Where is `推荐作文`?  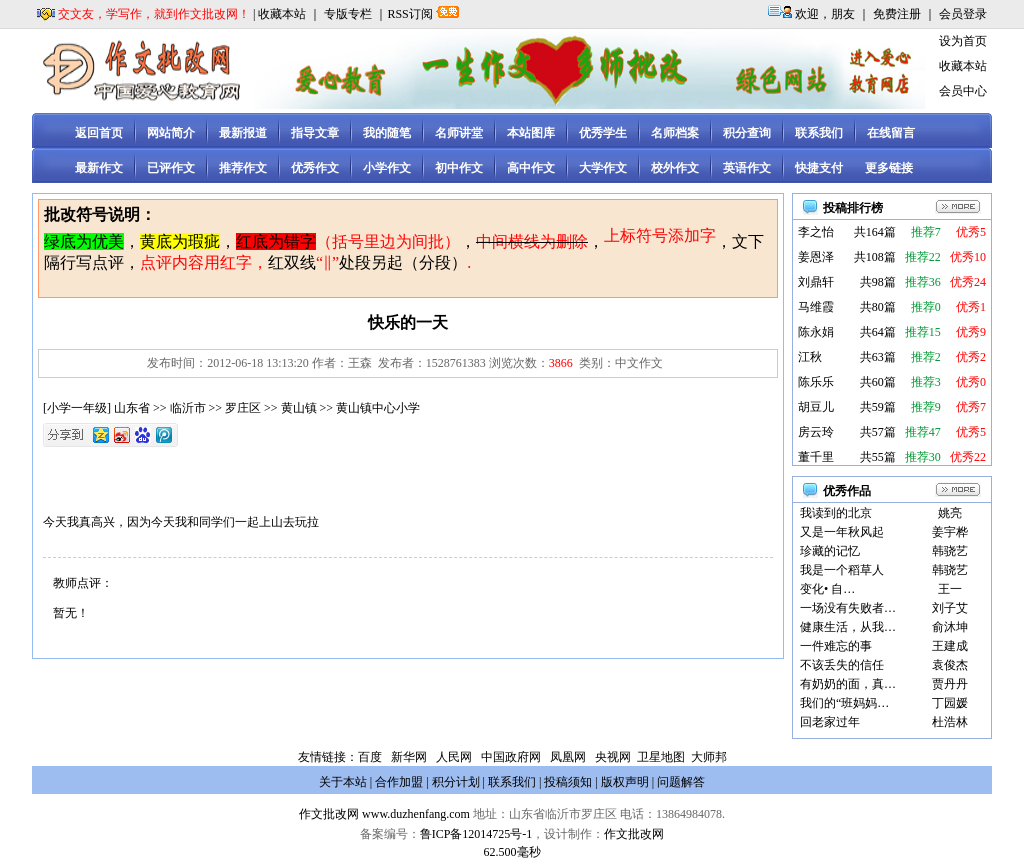 推荐作文 is located at coordinates (243, 168).